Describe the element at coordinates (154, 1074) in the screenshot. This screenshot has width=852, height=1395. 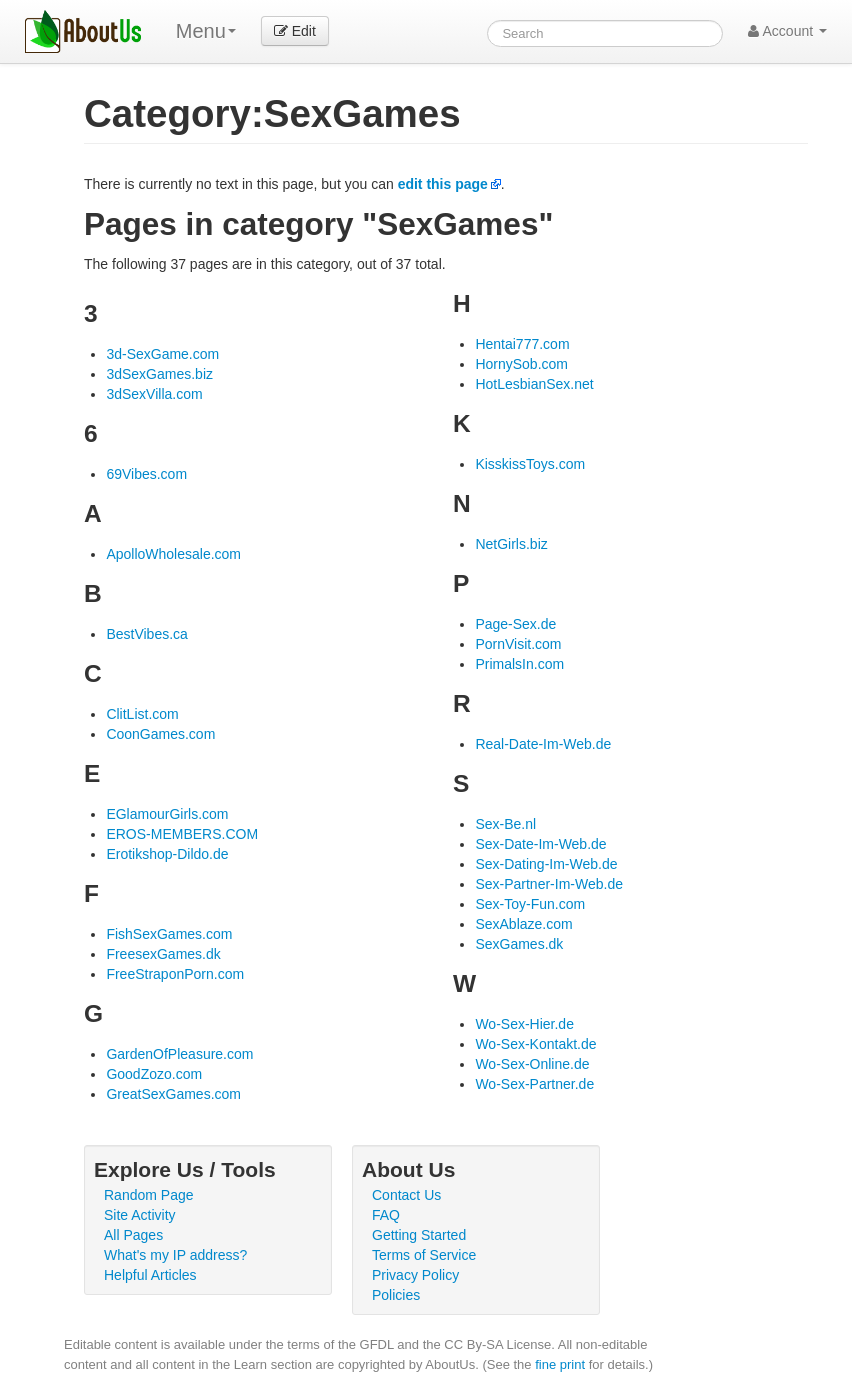
I see `GoodZozo.com` at that location.